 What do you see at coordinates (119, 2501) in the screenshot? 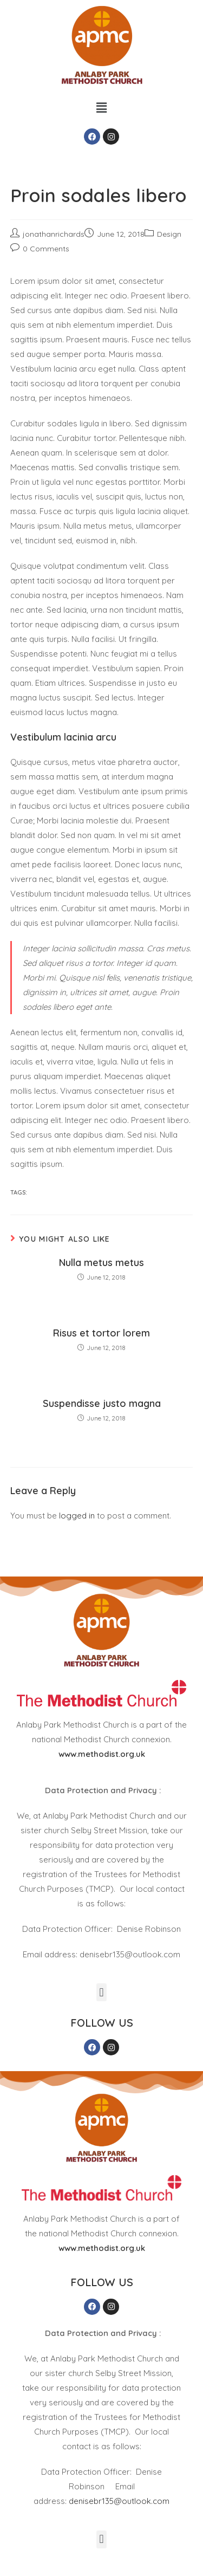
I see `denisebr135@outlook.com` at bounding box center [119, 2501].